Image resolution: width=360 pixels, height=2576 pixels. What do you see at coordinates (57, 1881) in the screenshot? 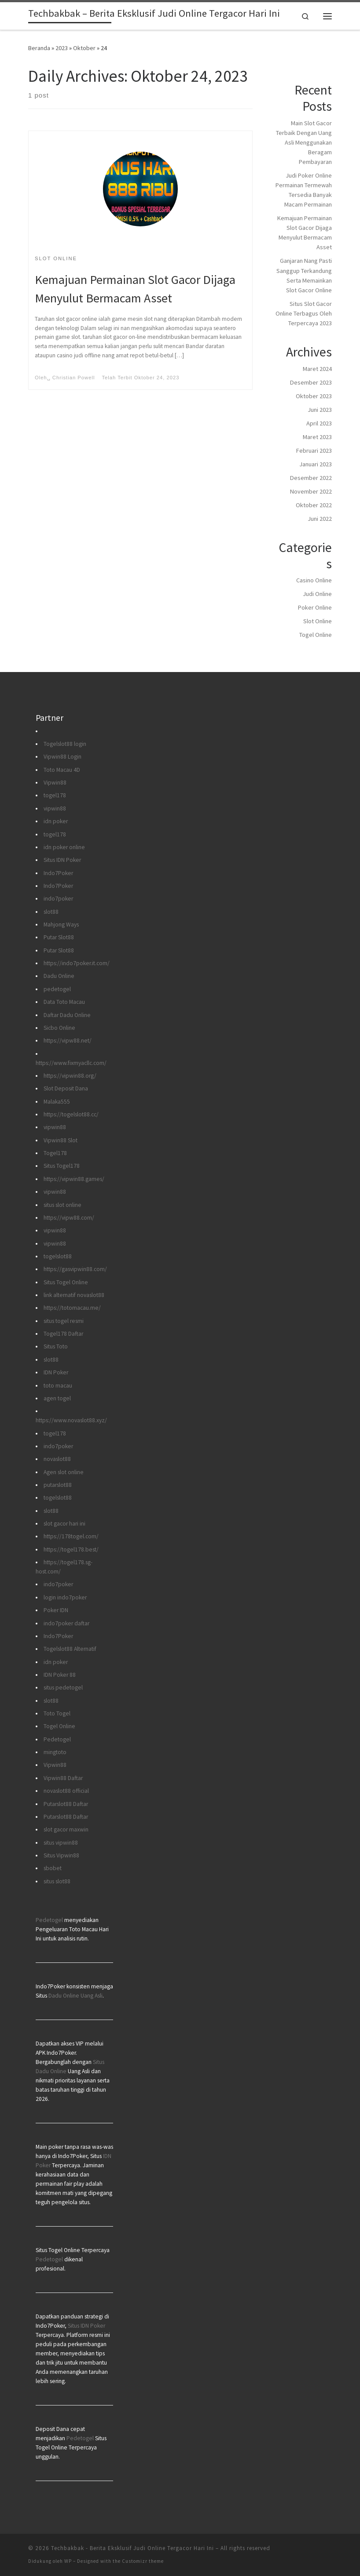
I see `situs slot88` at bounding box center [57, 1881].